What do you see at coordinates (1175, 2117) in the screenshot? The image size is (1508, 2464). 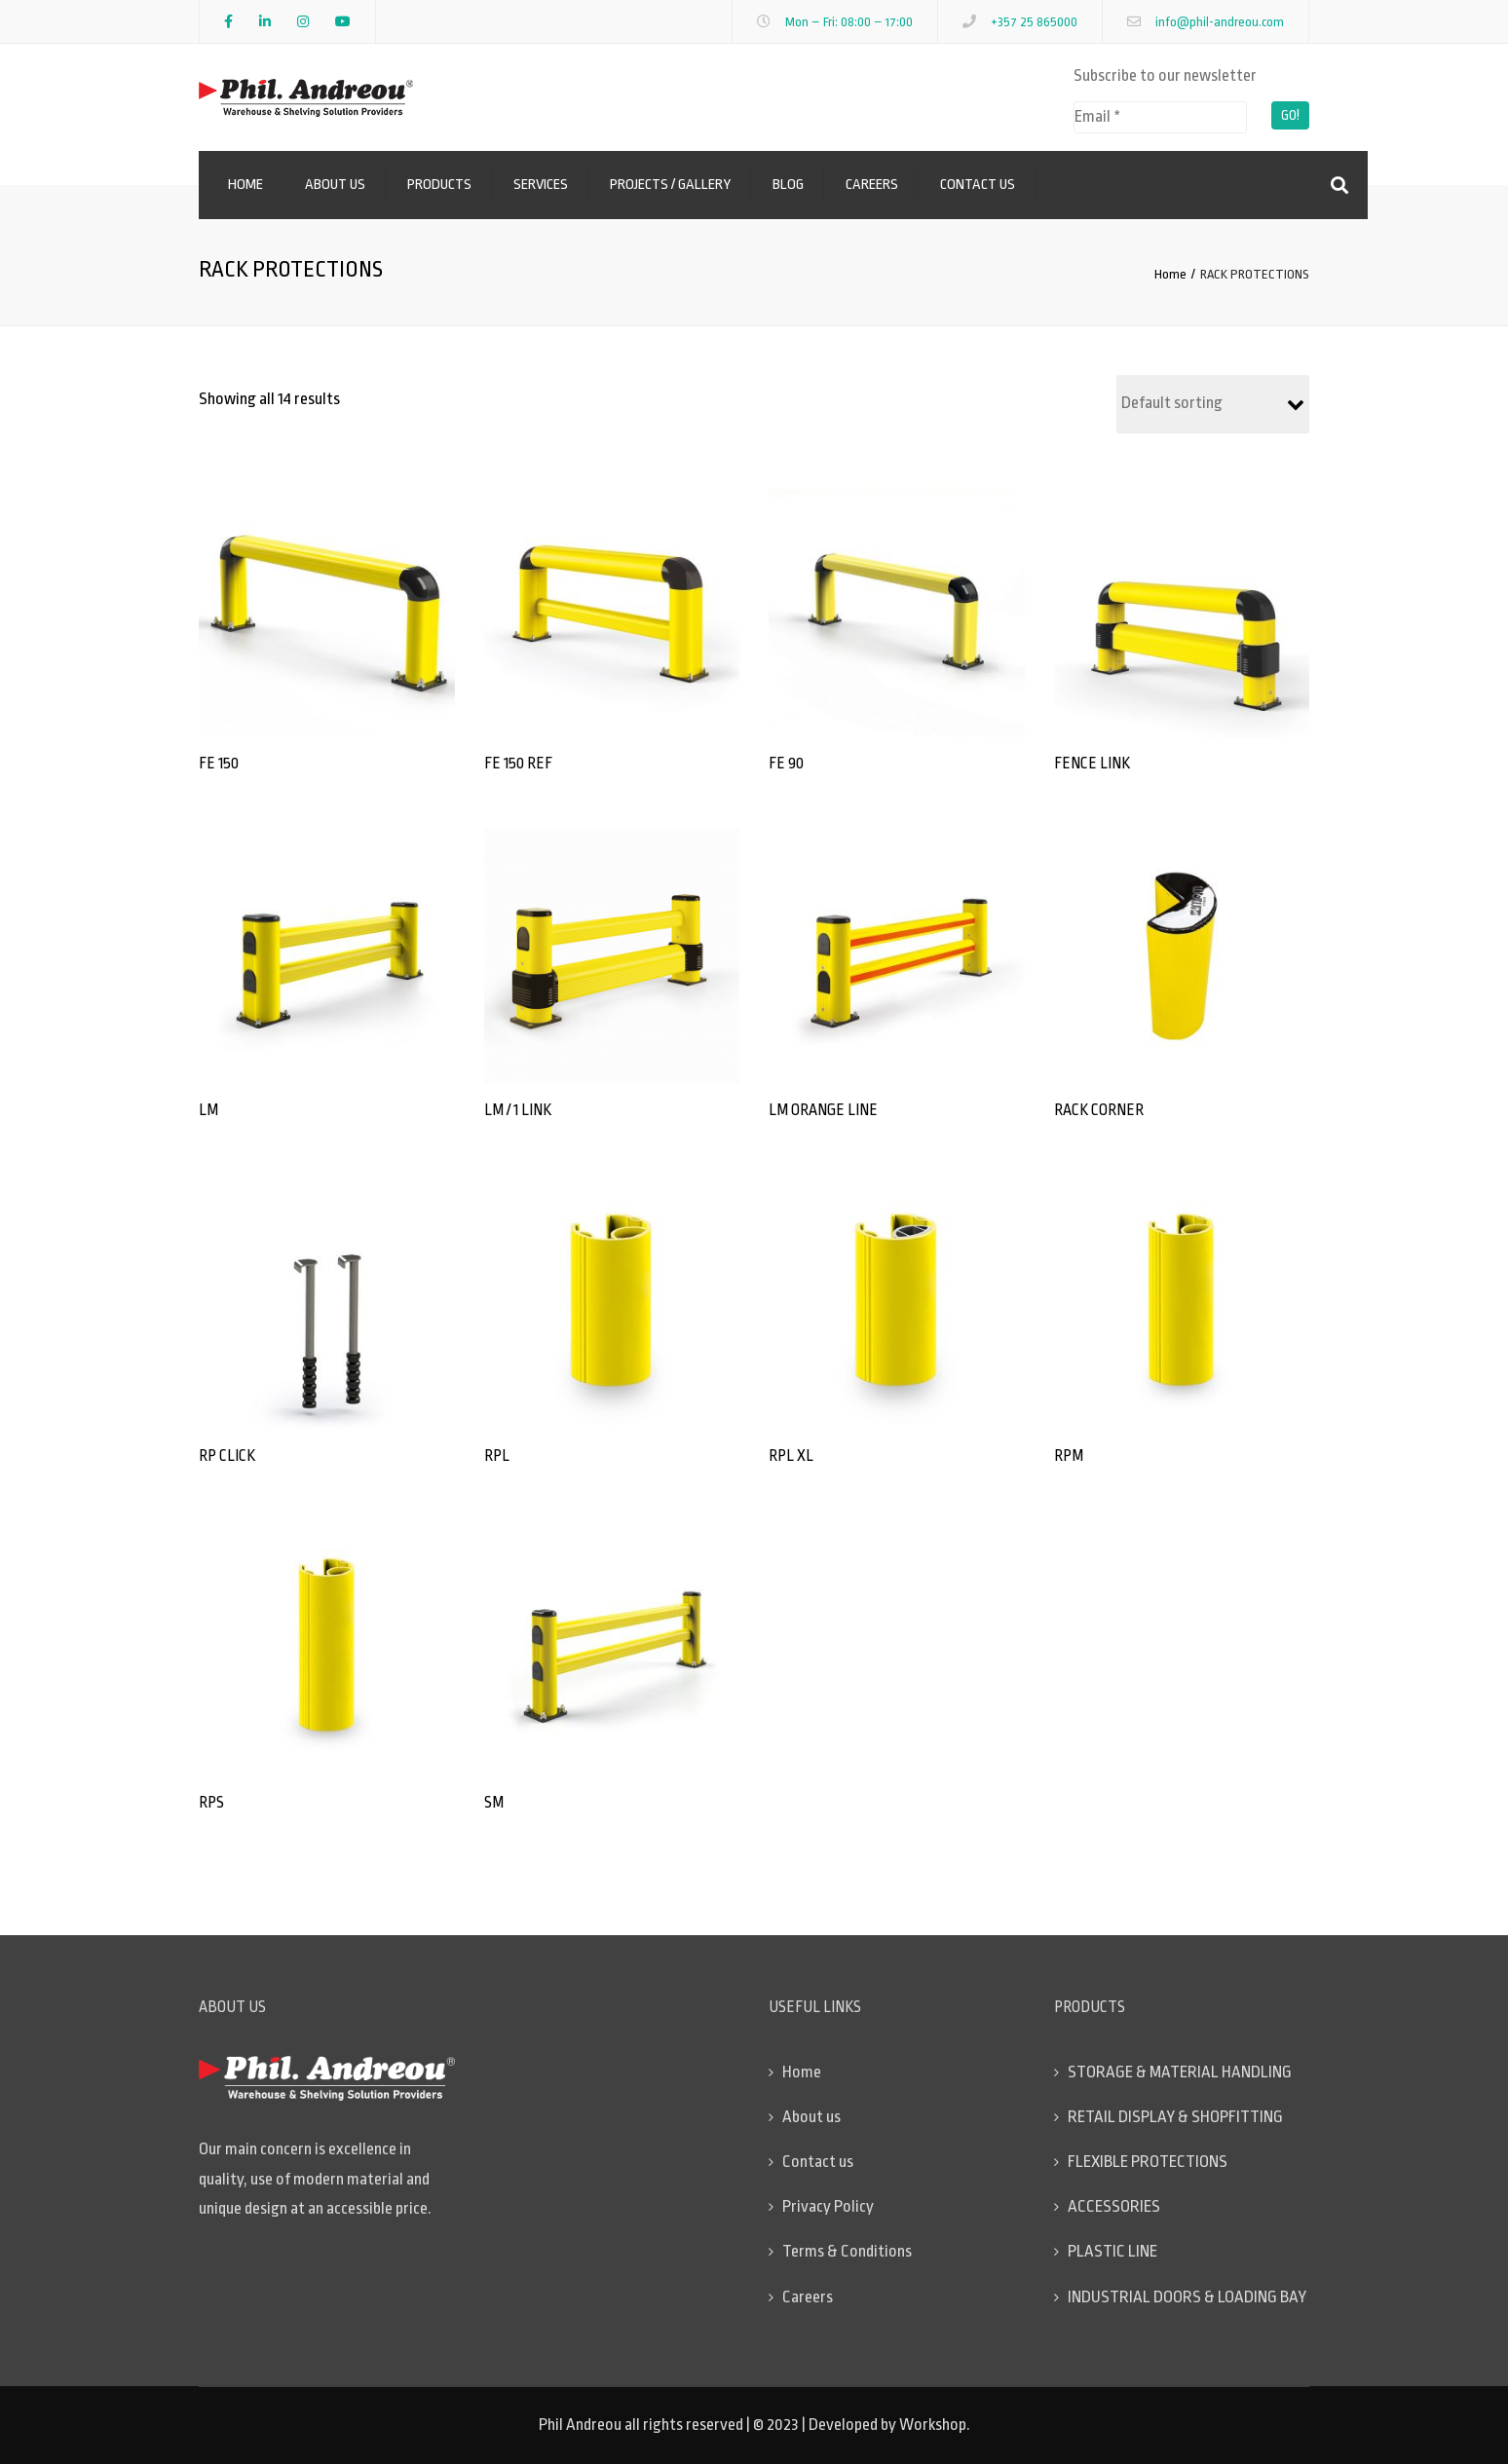 I see `RETAIL DISPLAY & SHOPFITTING` at bounding box center [1175, 2117].